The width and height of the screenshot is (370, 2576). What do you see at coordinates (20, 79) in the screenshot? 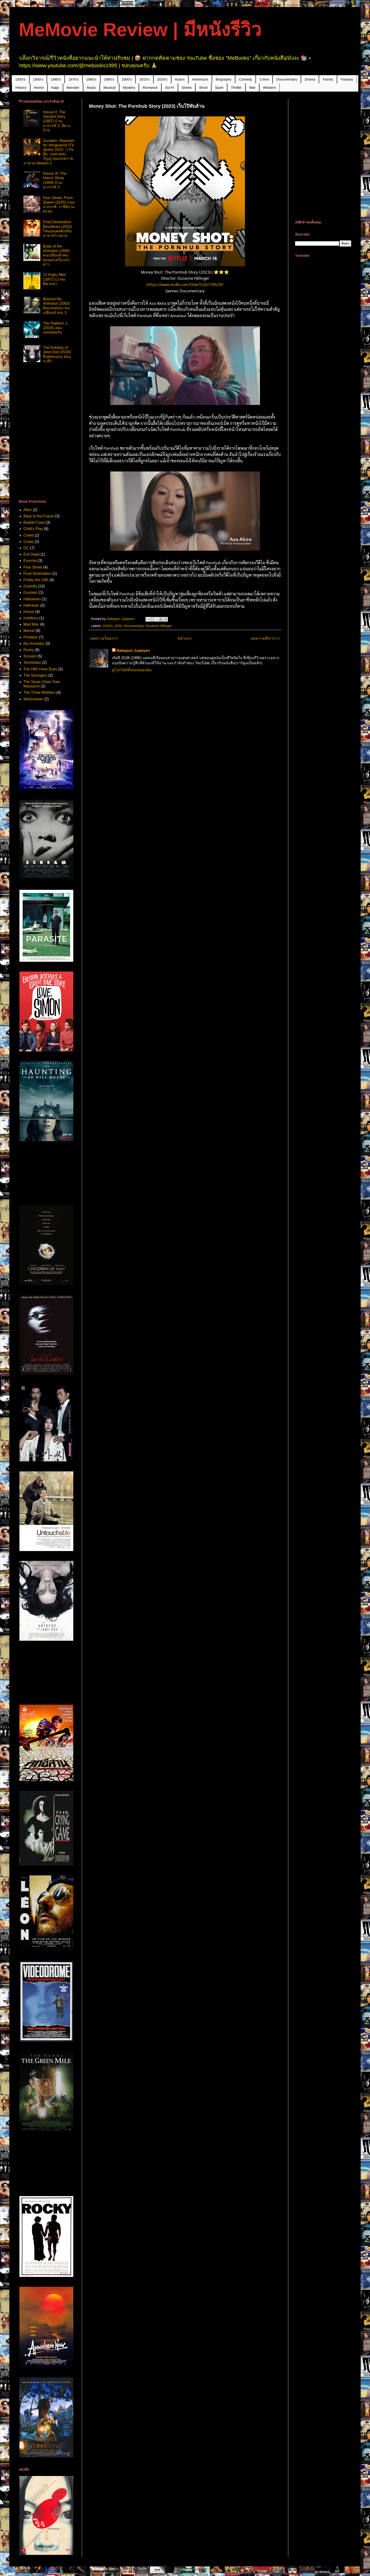
I see `1930's` at bounding box center [20, 79].